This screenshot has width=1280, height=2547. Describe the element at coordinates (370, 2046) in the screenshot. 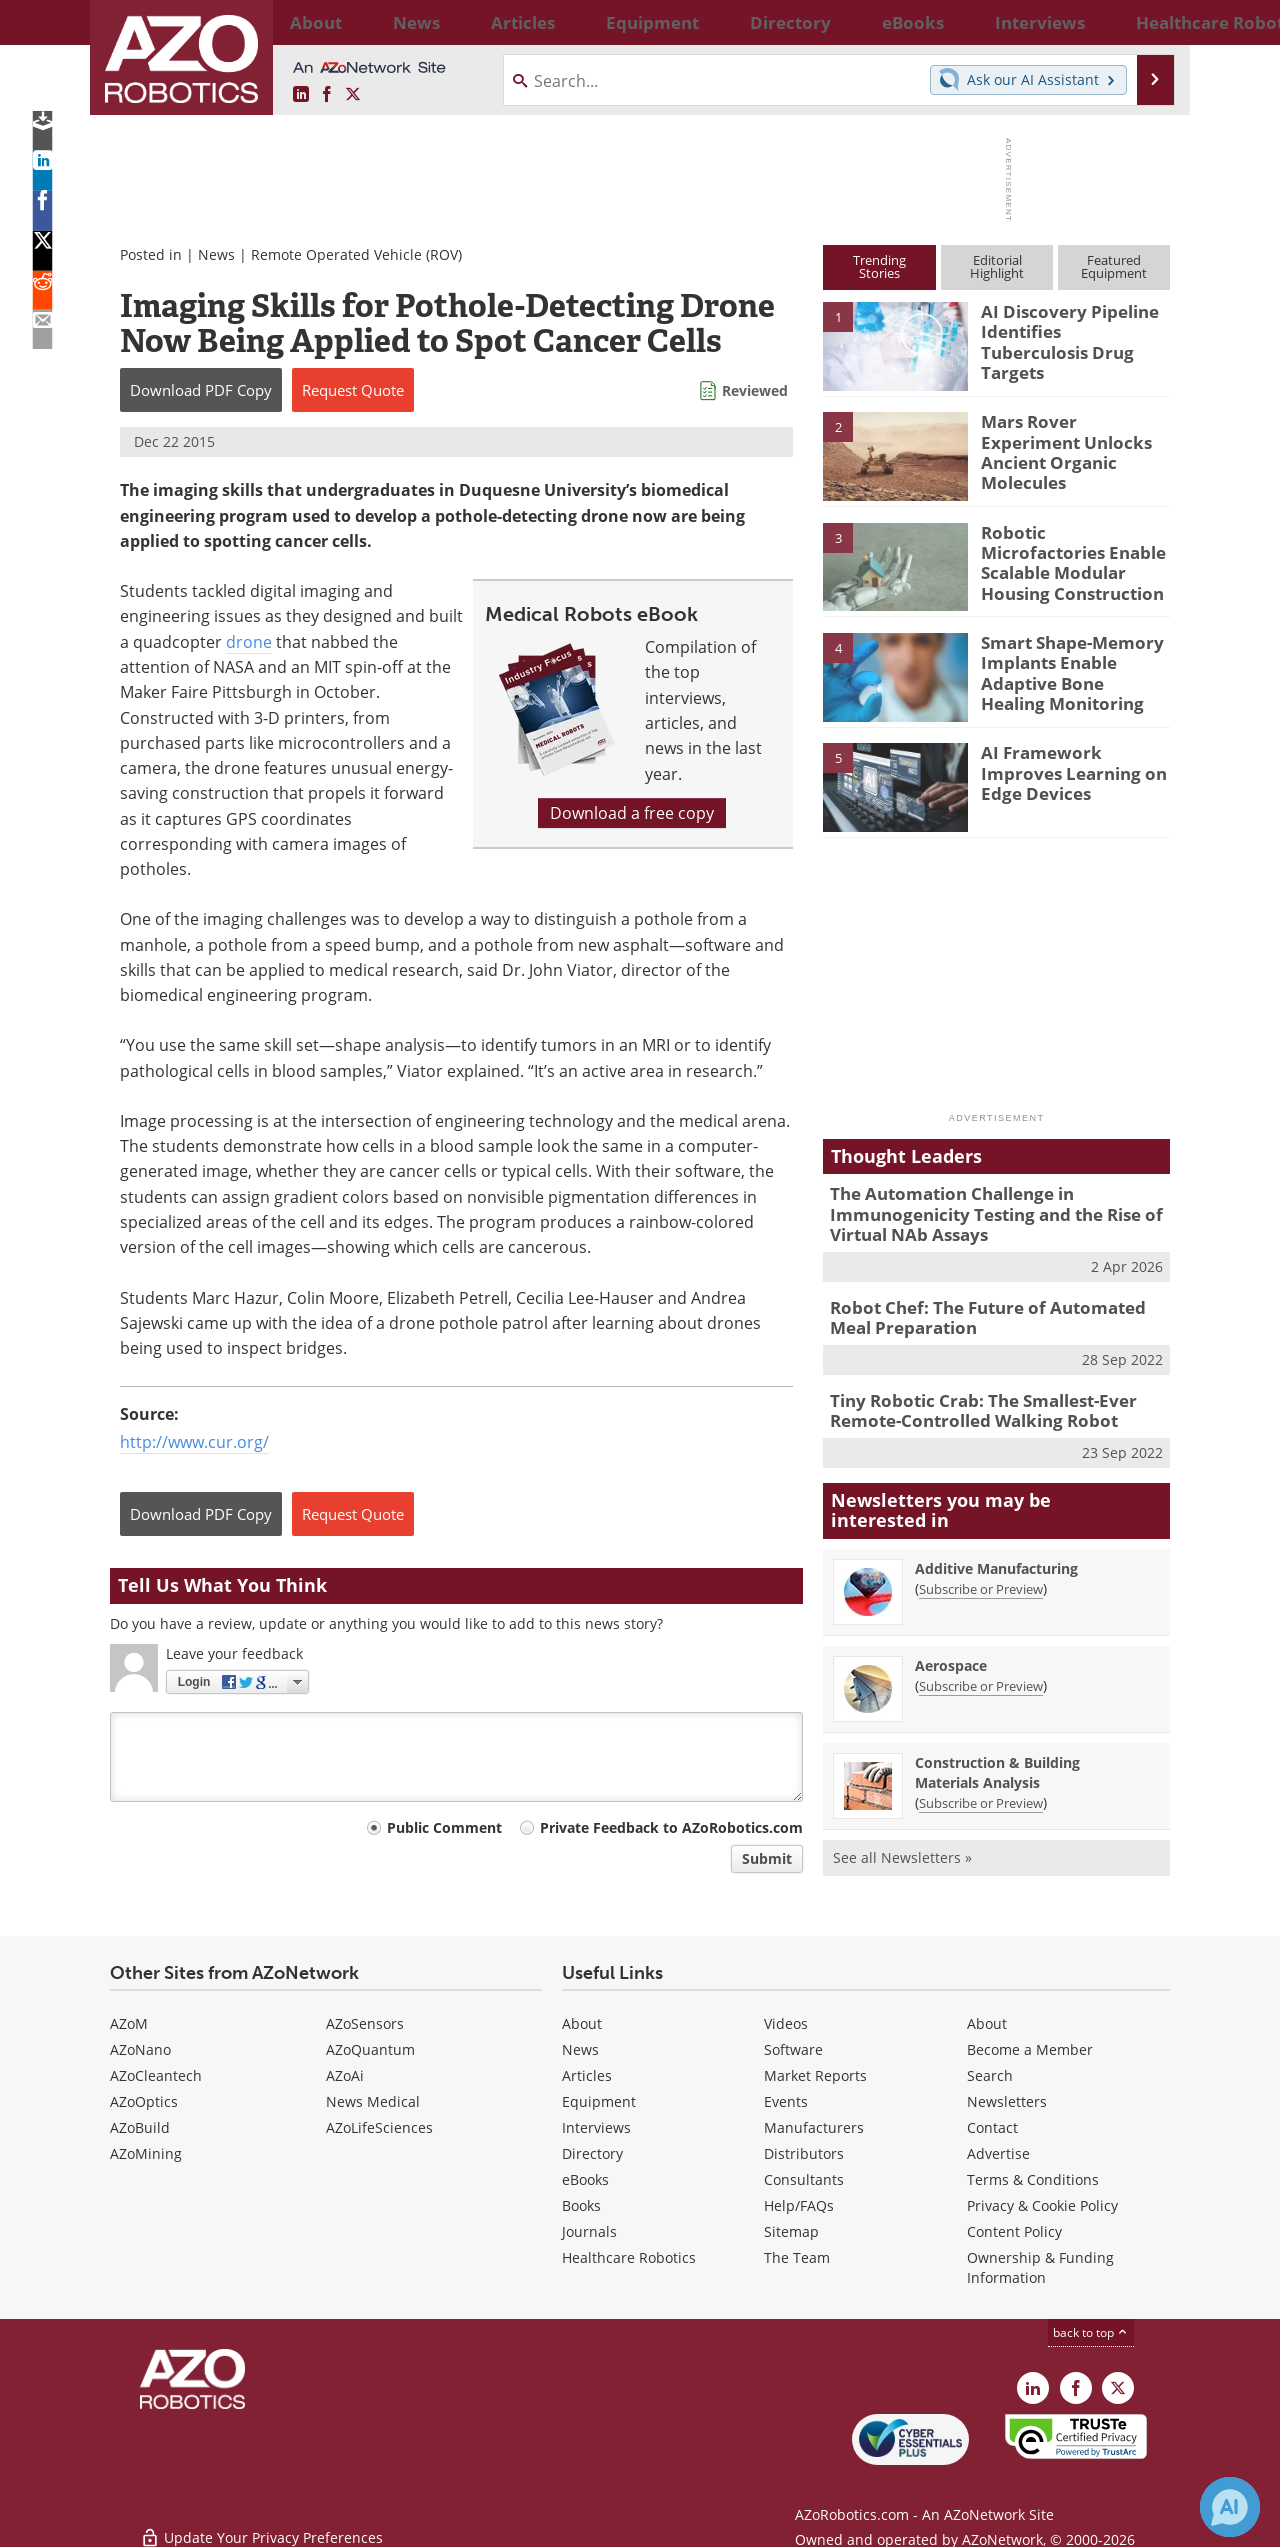

I see `AZoQuantum` at that location.